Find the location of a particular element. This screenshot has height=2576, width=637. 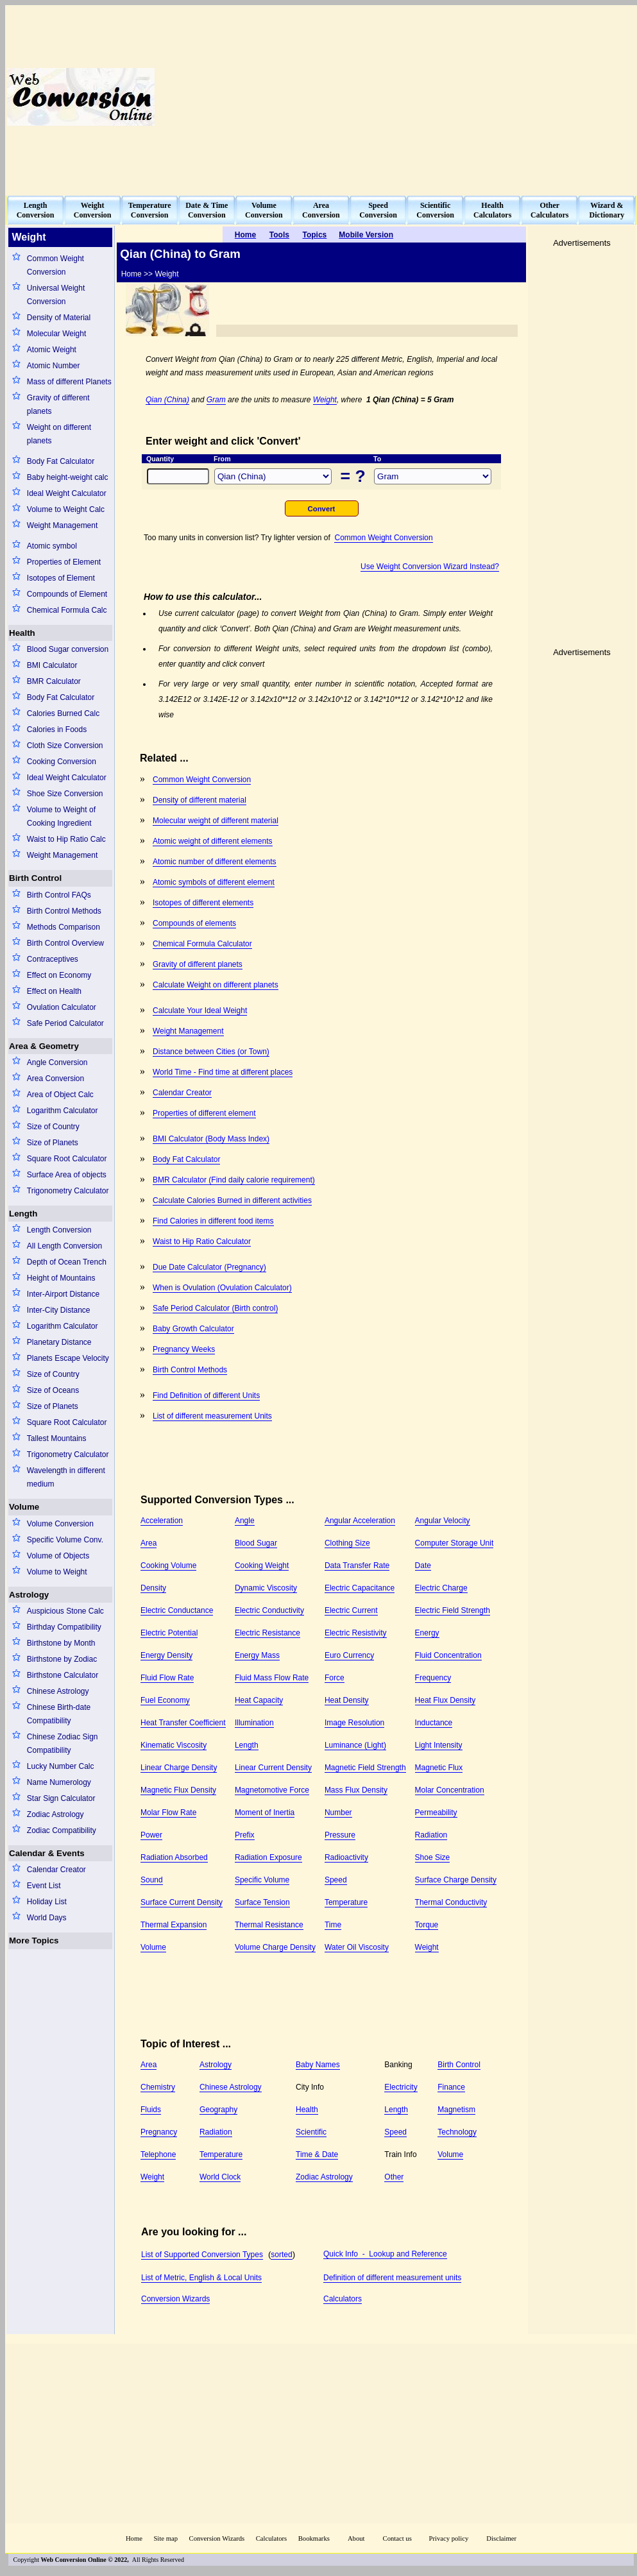

Luminance (Light) is located at coordinates (355, 1745).